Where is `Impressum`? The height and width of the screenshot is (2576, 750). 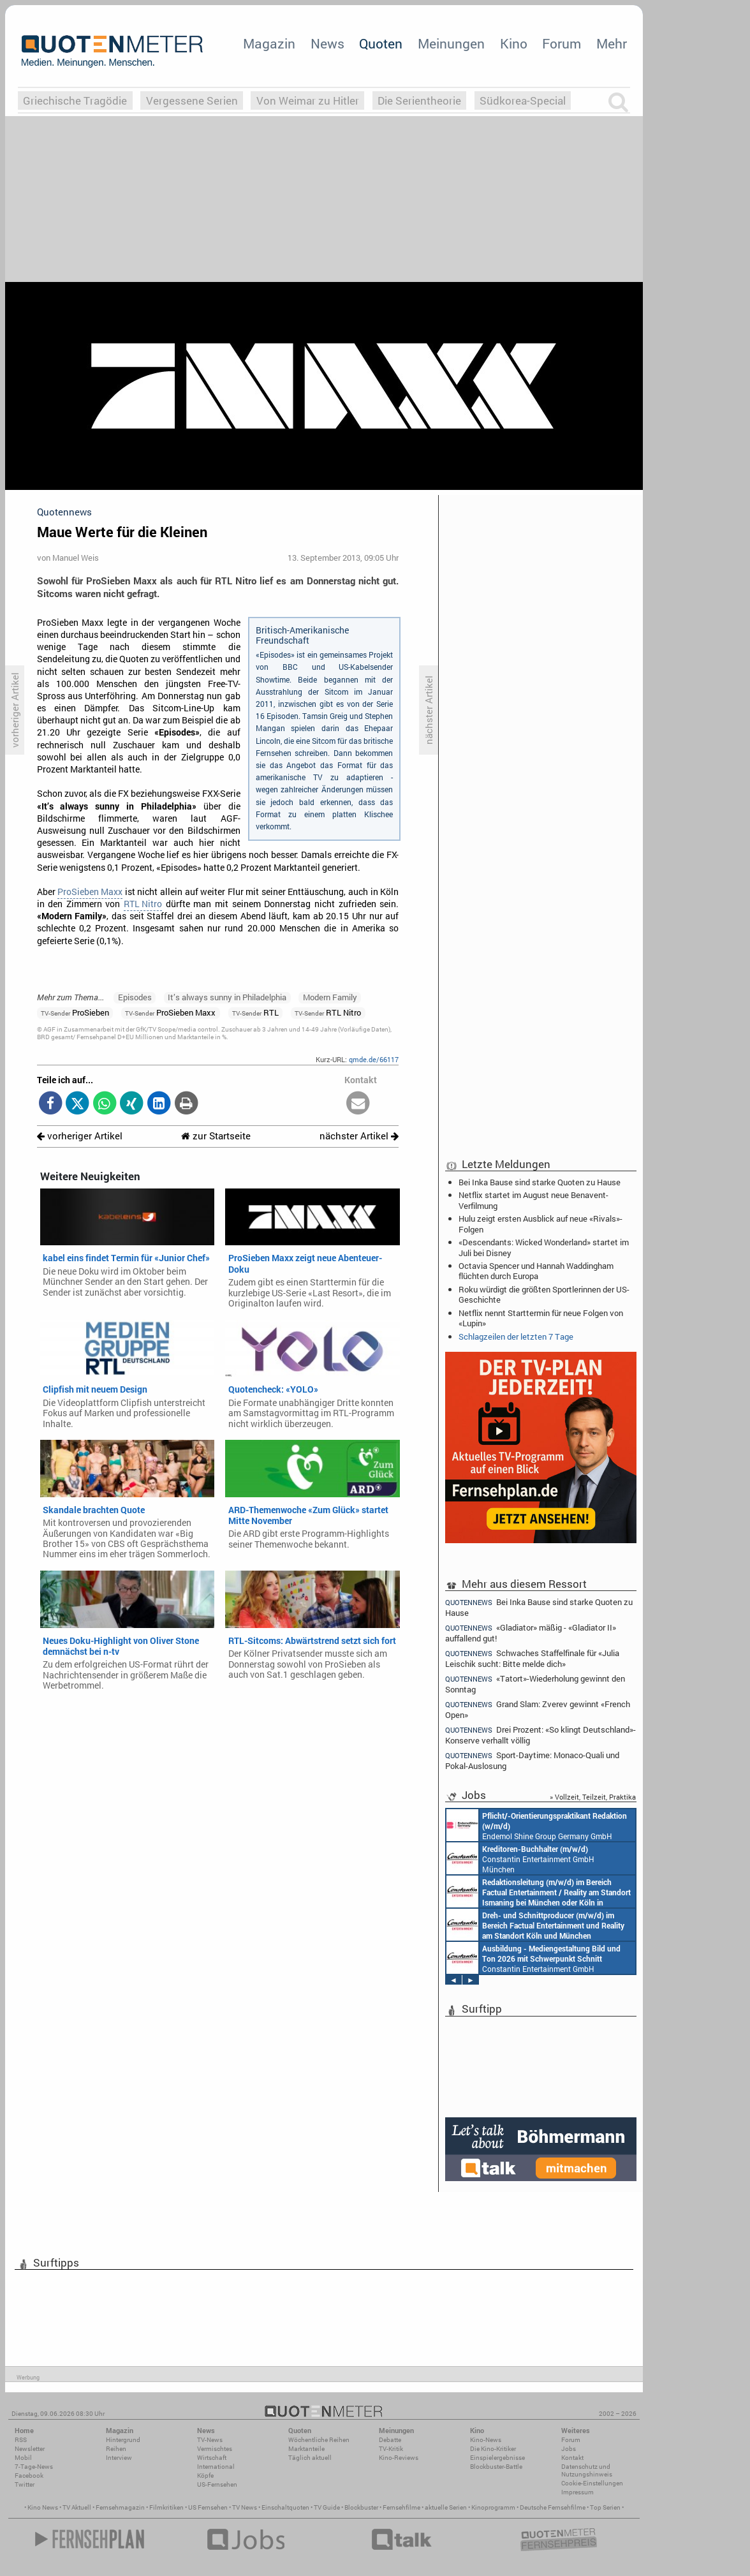 Impressum is located at coordinates (577, 2492).